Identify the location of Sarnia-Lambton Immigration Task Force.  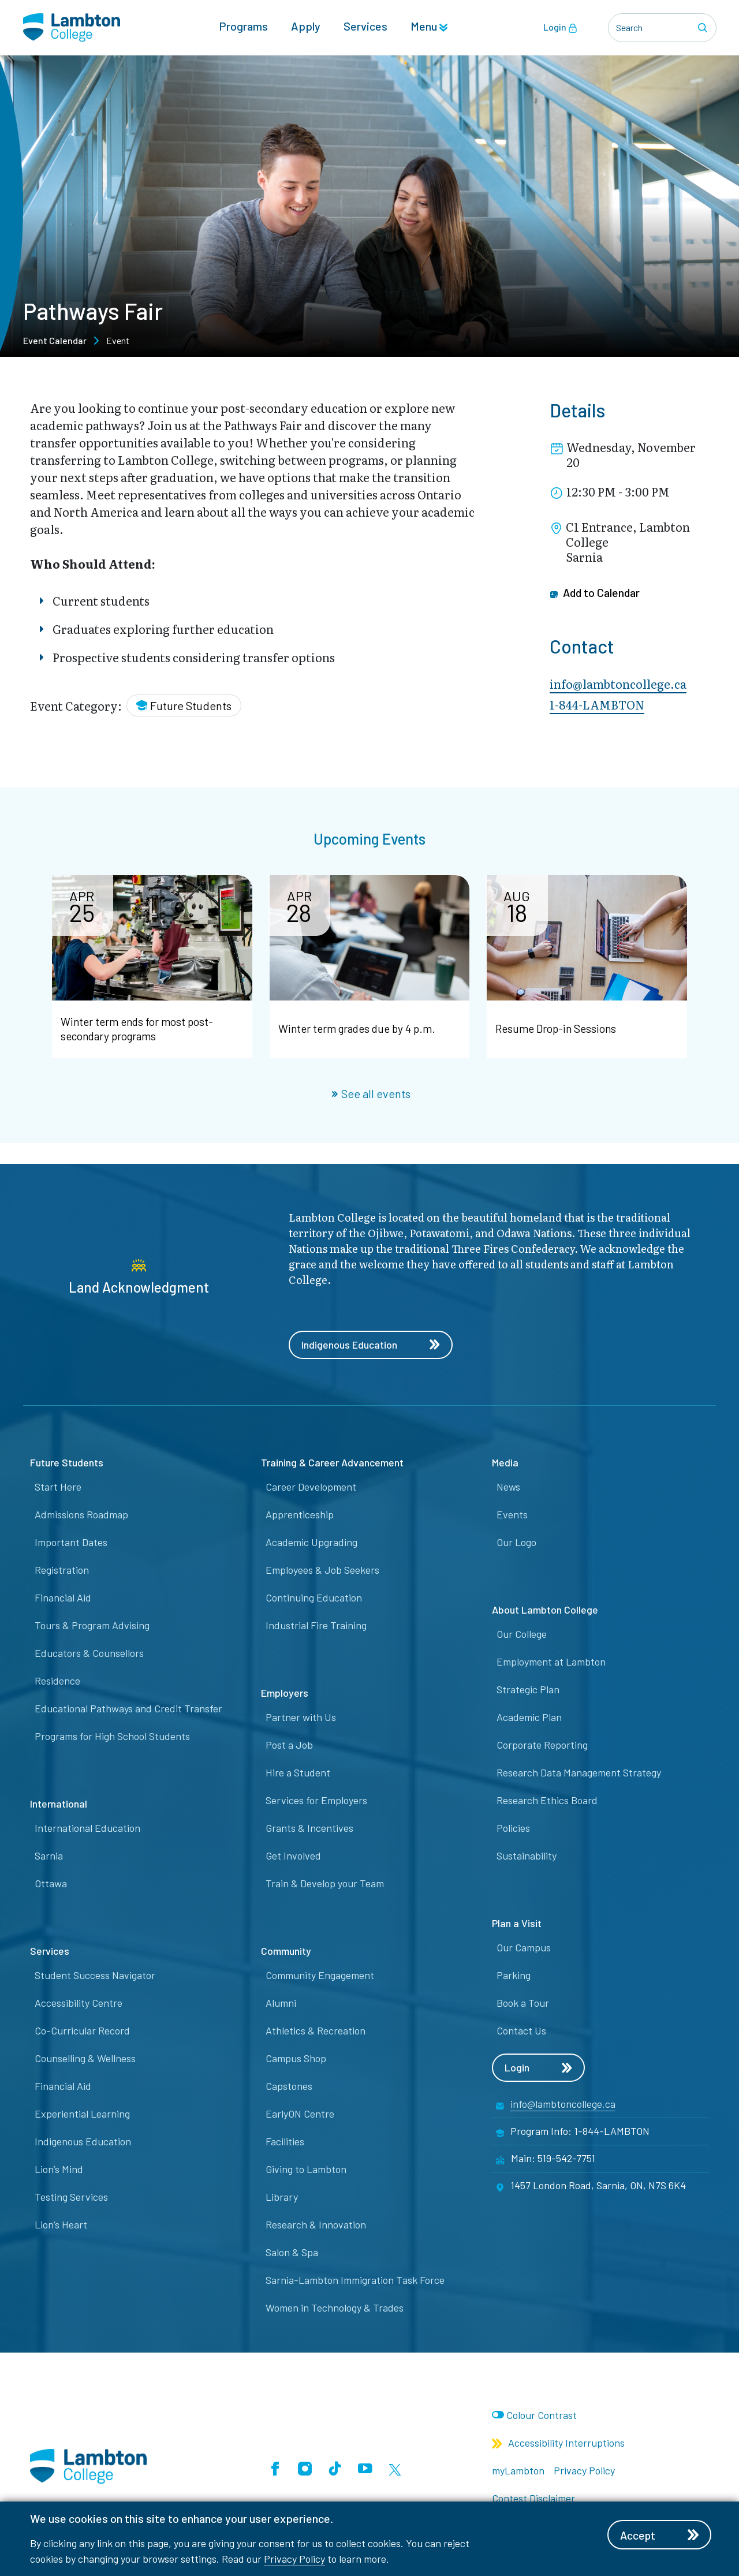
(355, 2280).